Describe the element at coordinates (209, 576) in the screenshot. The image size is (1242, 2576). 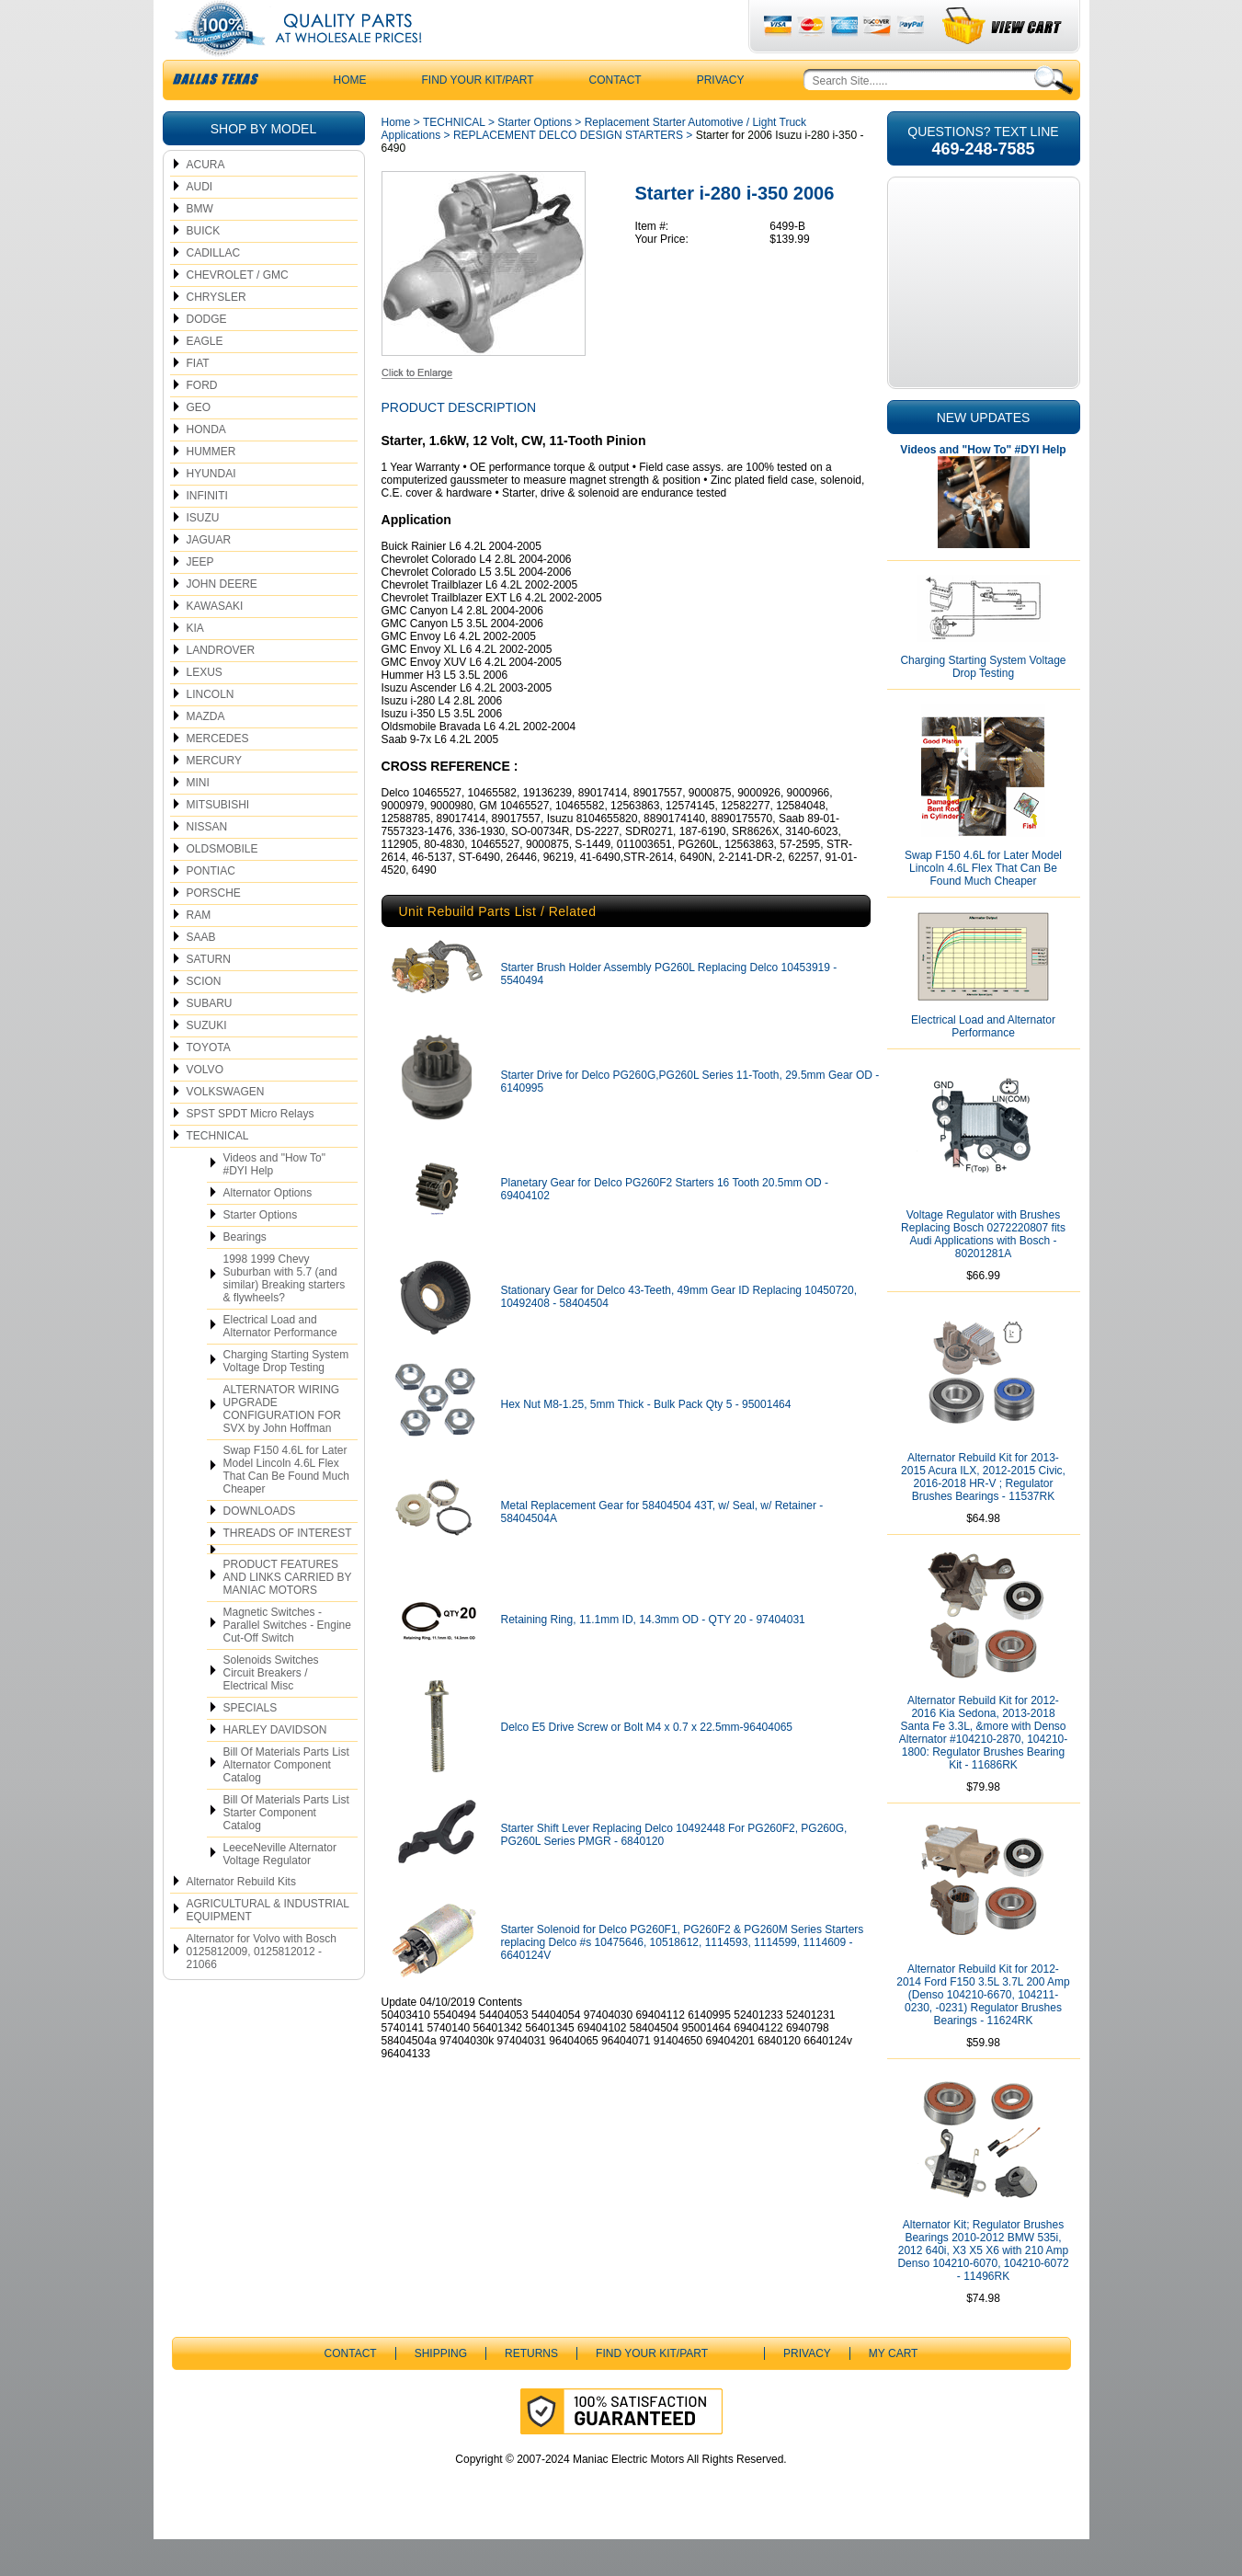
I see `JAGUAR` at that location.